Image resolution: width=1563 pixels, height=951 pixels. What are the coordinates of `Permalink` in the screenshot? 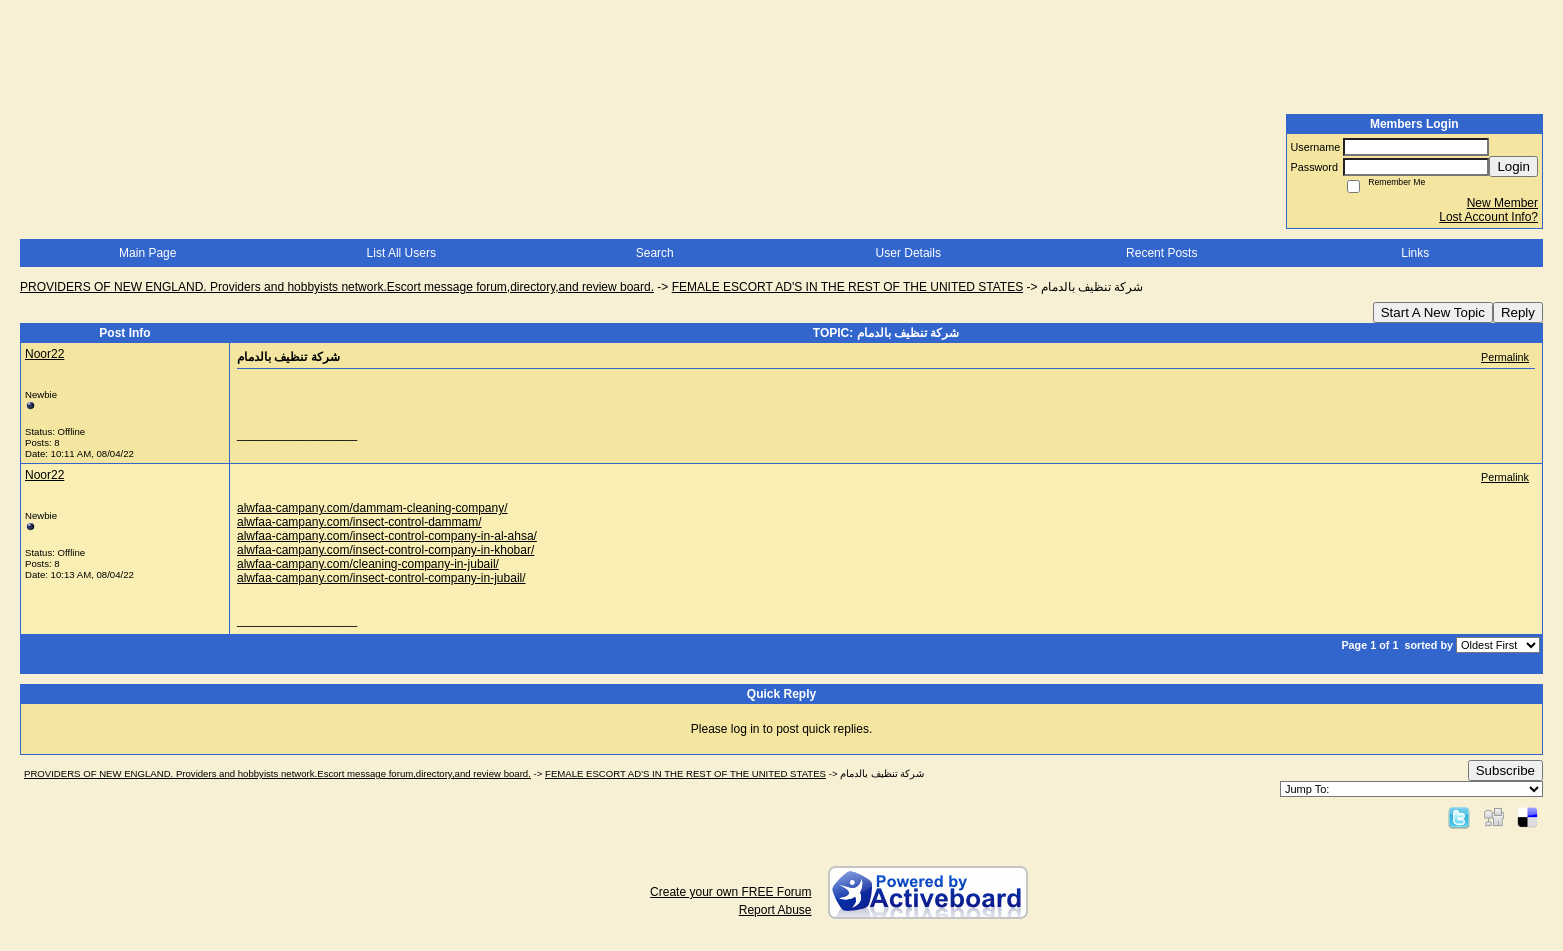 It's located at (1505, 357).